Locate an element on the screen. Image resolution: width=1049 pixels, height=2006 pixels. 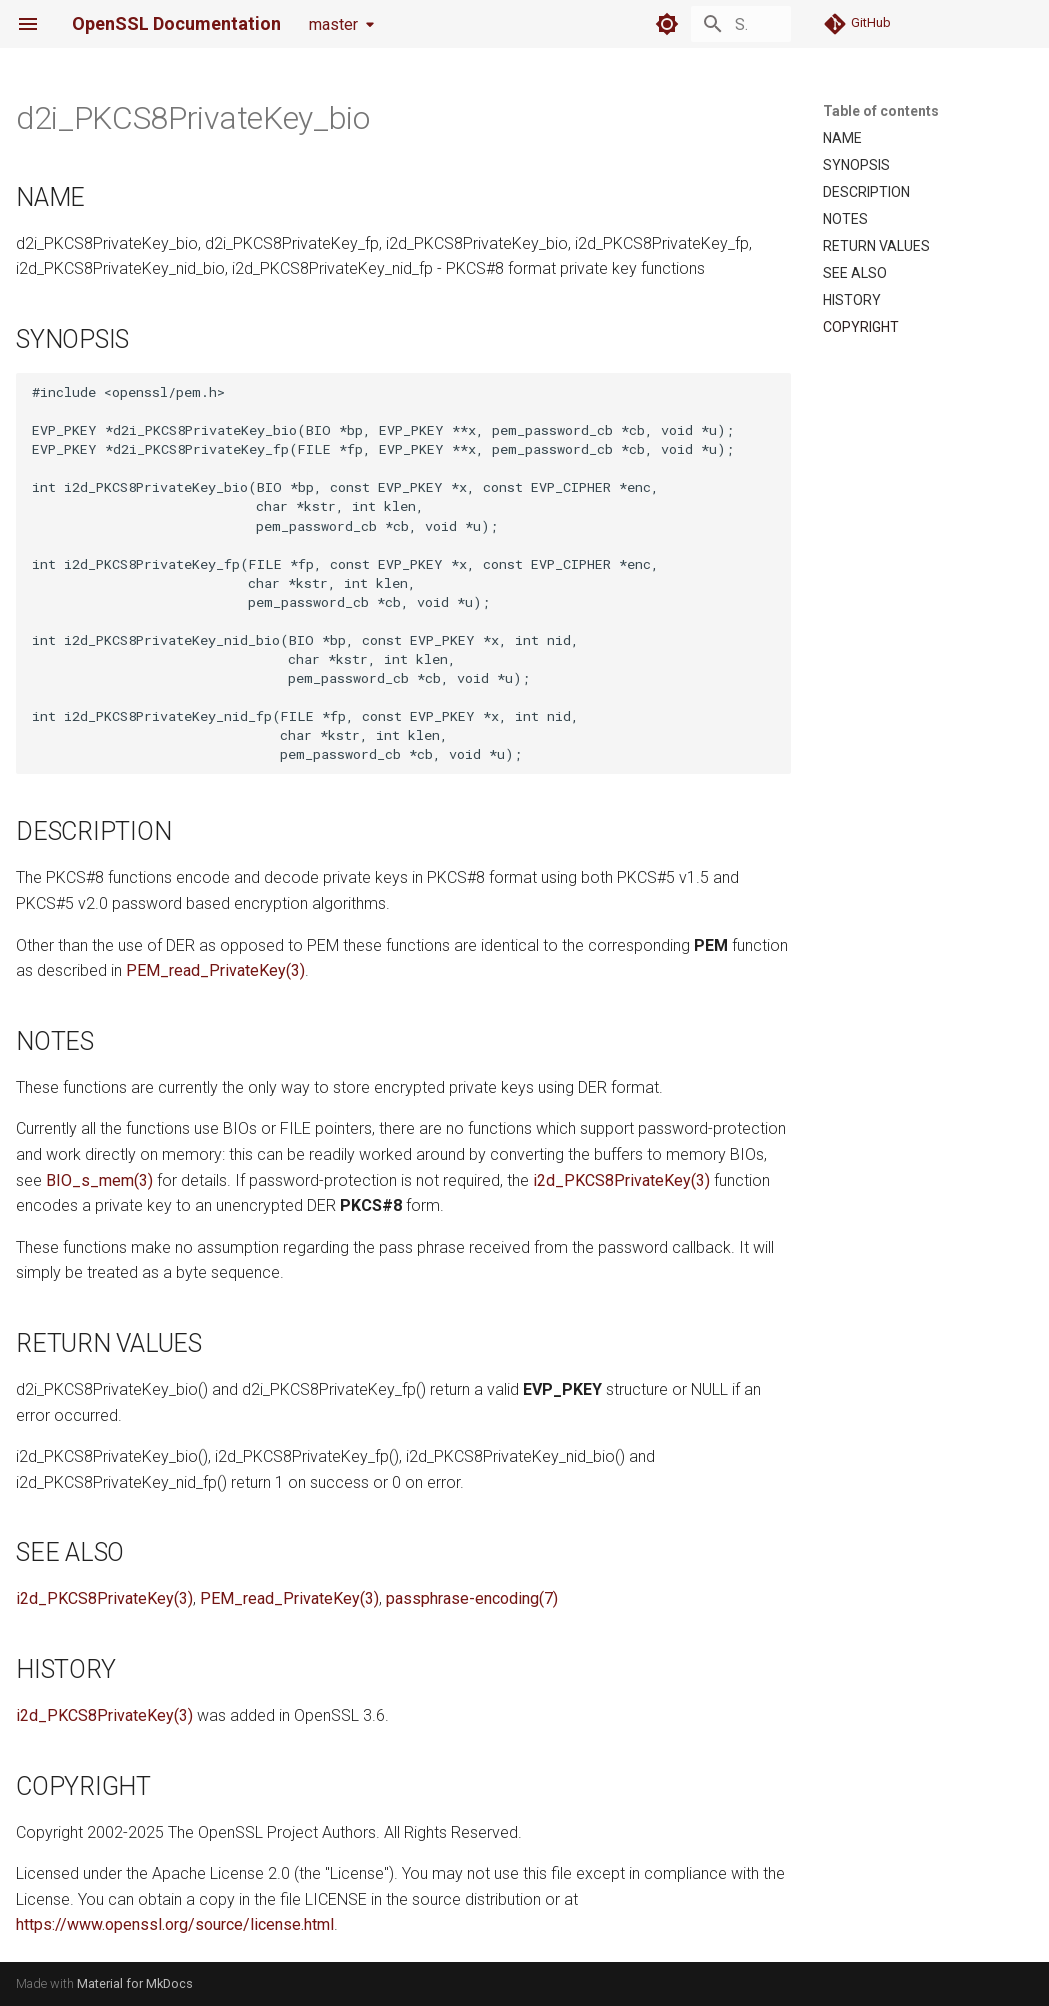
master [Select version] is located at coordinates (333, 24).